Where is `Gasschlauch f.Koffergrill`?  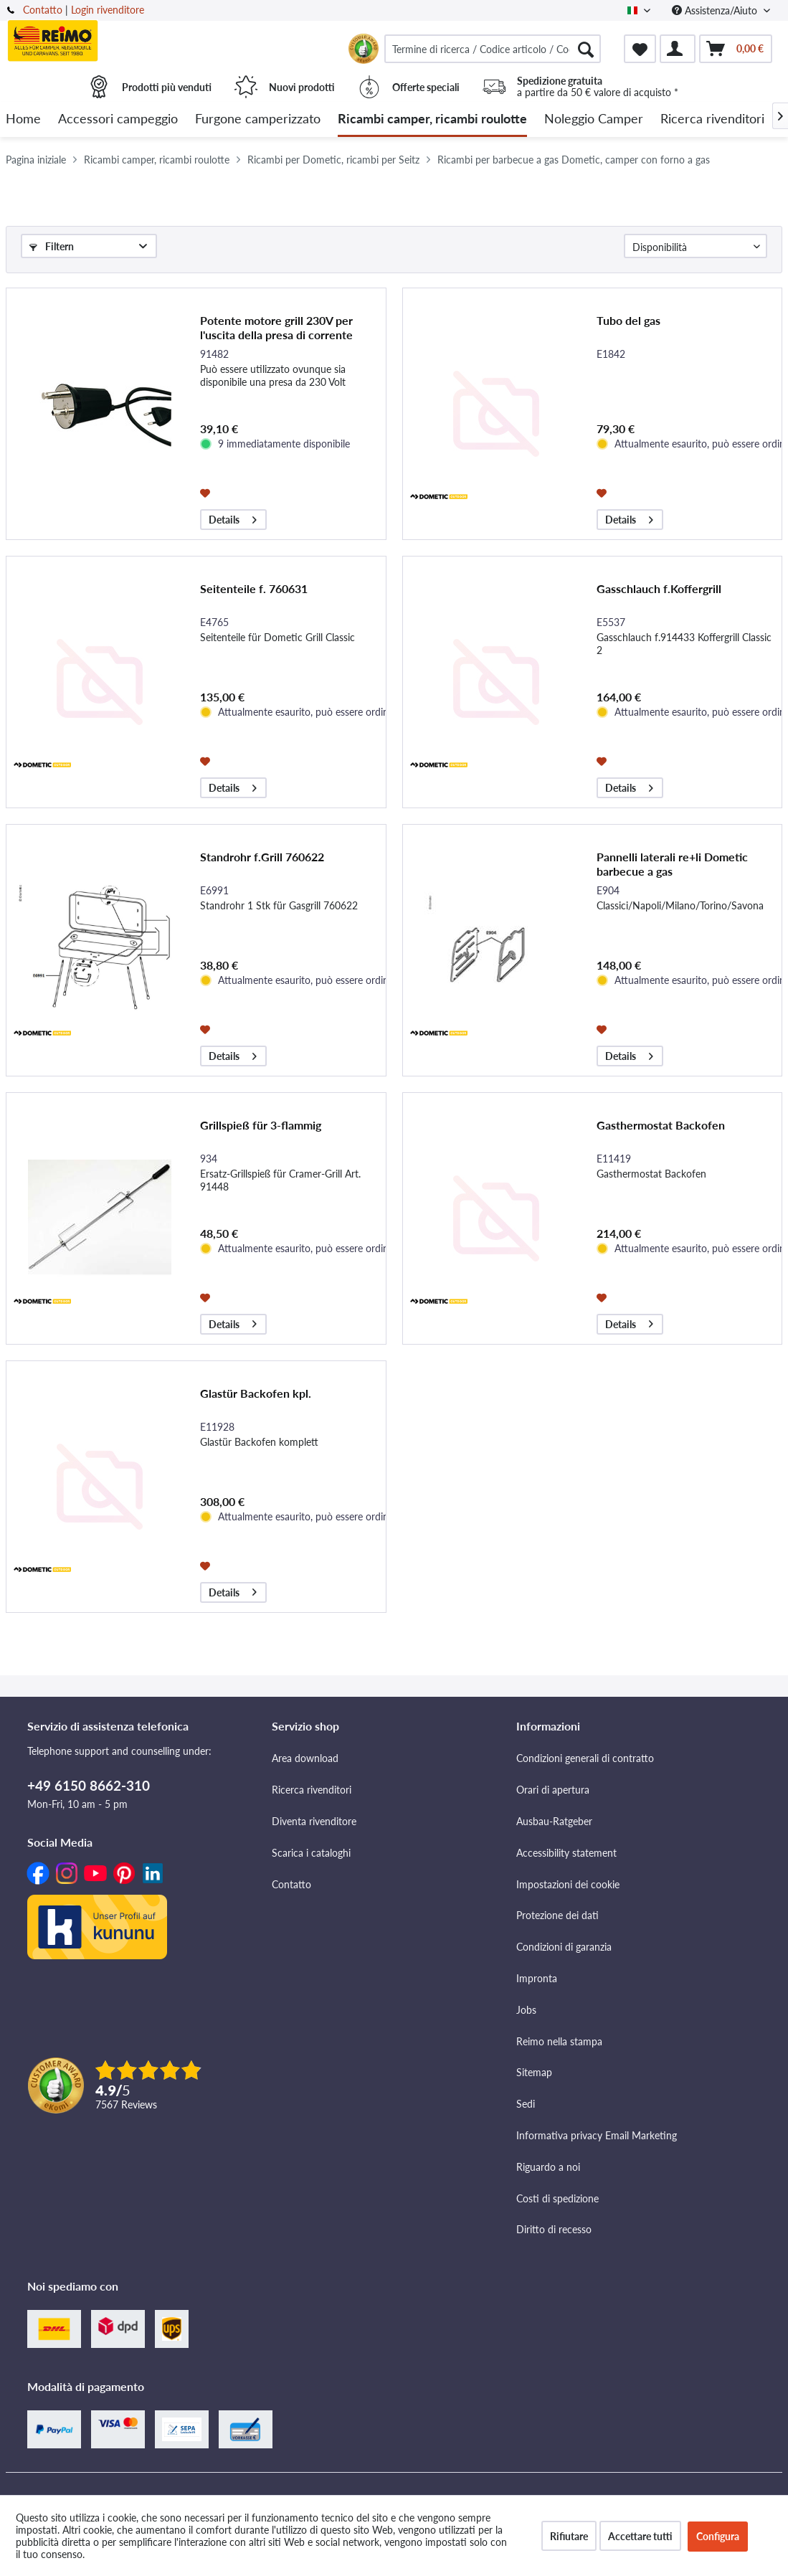 Gasschlauch f.Koffergrill is located at coordinates (659, 588).